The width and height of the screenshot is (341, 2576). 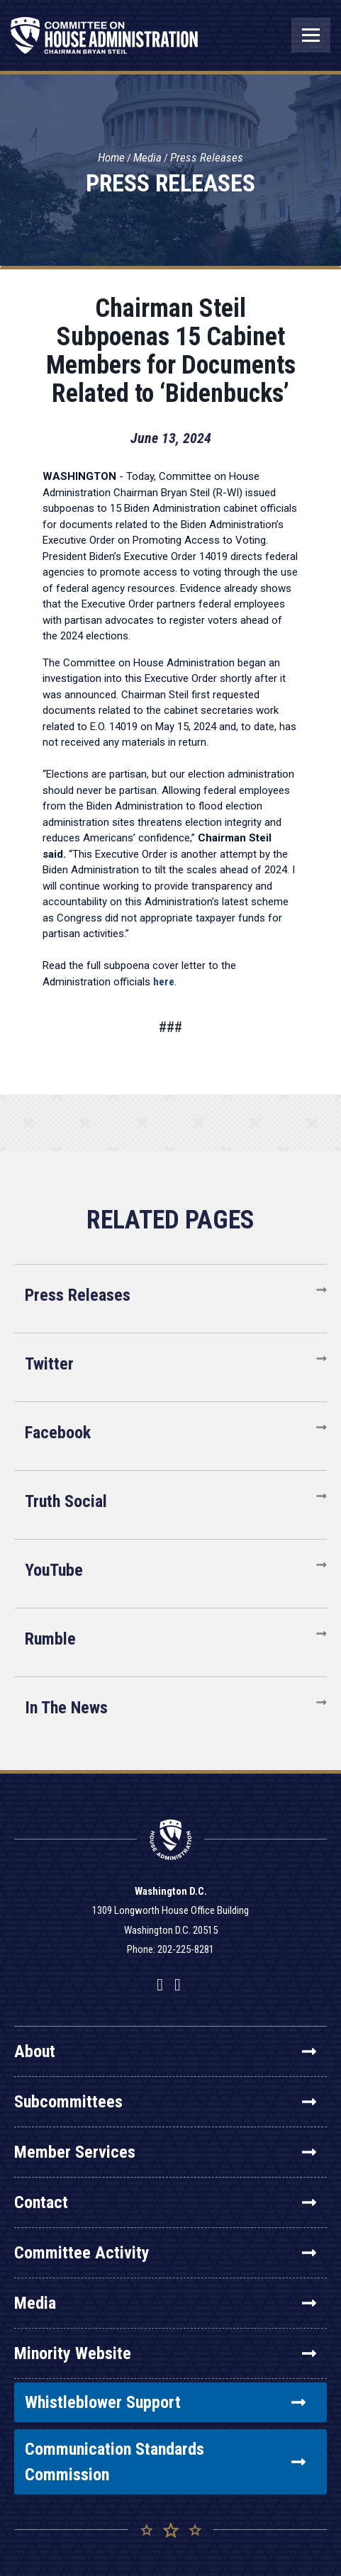 What do you see at coordinates (111, 157) in the screenshot?
I see `Home` at bounding box center [111, 157].